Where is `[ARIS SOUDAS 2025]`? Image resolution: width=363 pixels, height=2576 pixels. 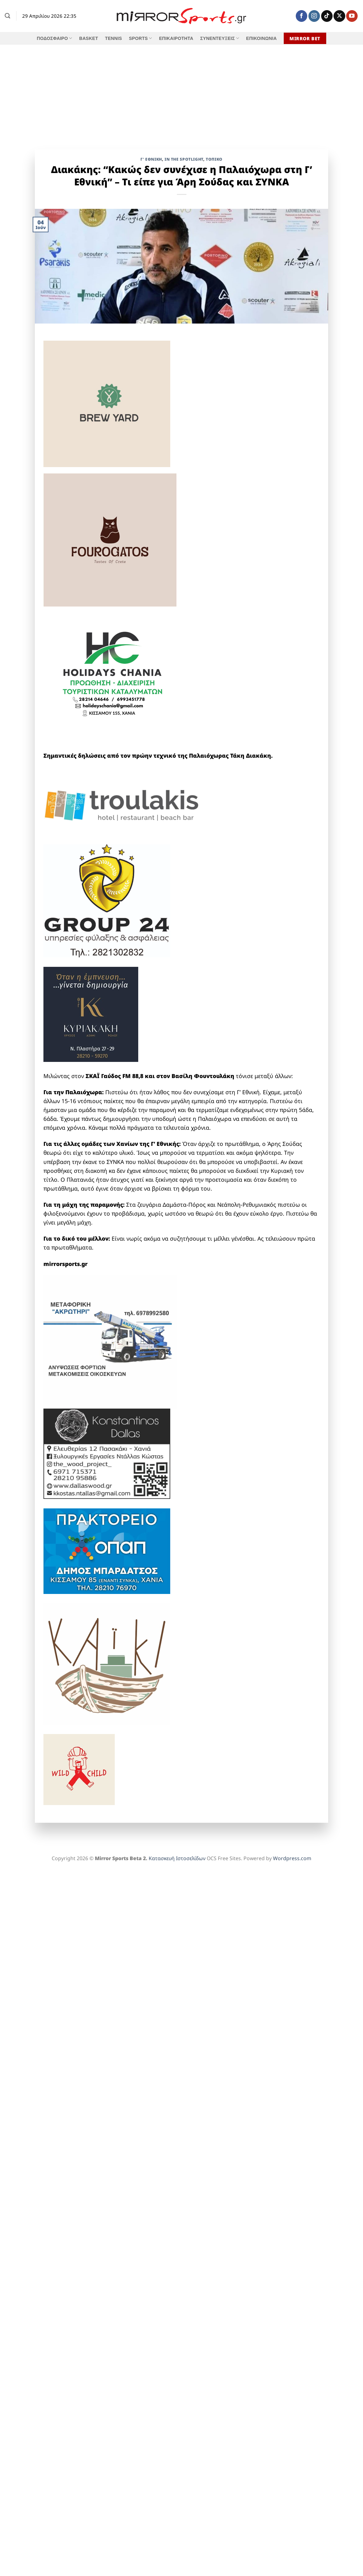
[ARIS SOUDAS 2025] is located at coordinates (106, 1810).